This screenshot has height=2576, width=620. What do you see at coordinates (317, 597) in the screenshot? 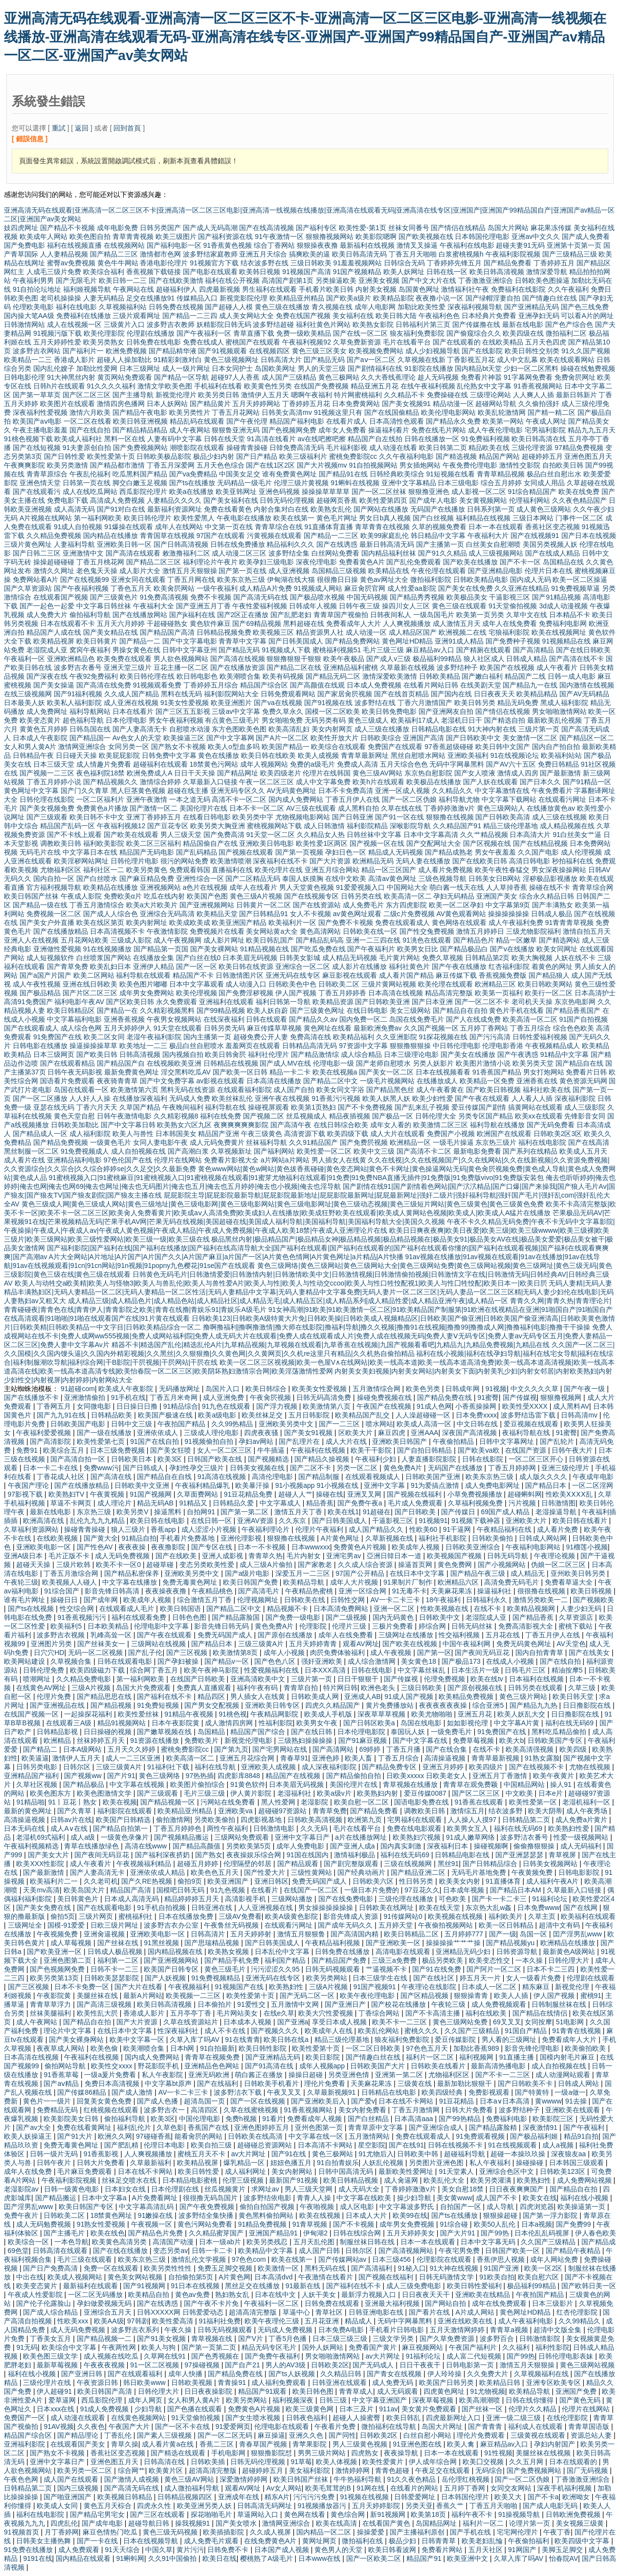
I see `国产极品喷水视频` at bounding box center [317, 597].